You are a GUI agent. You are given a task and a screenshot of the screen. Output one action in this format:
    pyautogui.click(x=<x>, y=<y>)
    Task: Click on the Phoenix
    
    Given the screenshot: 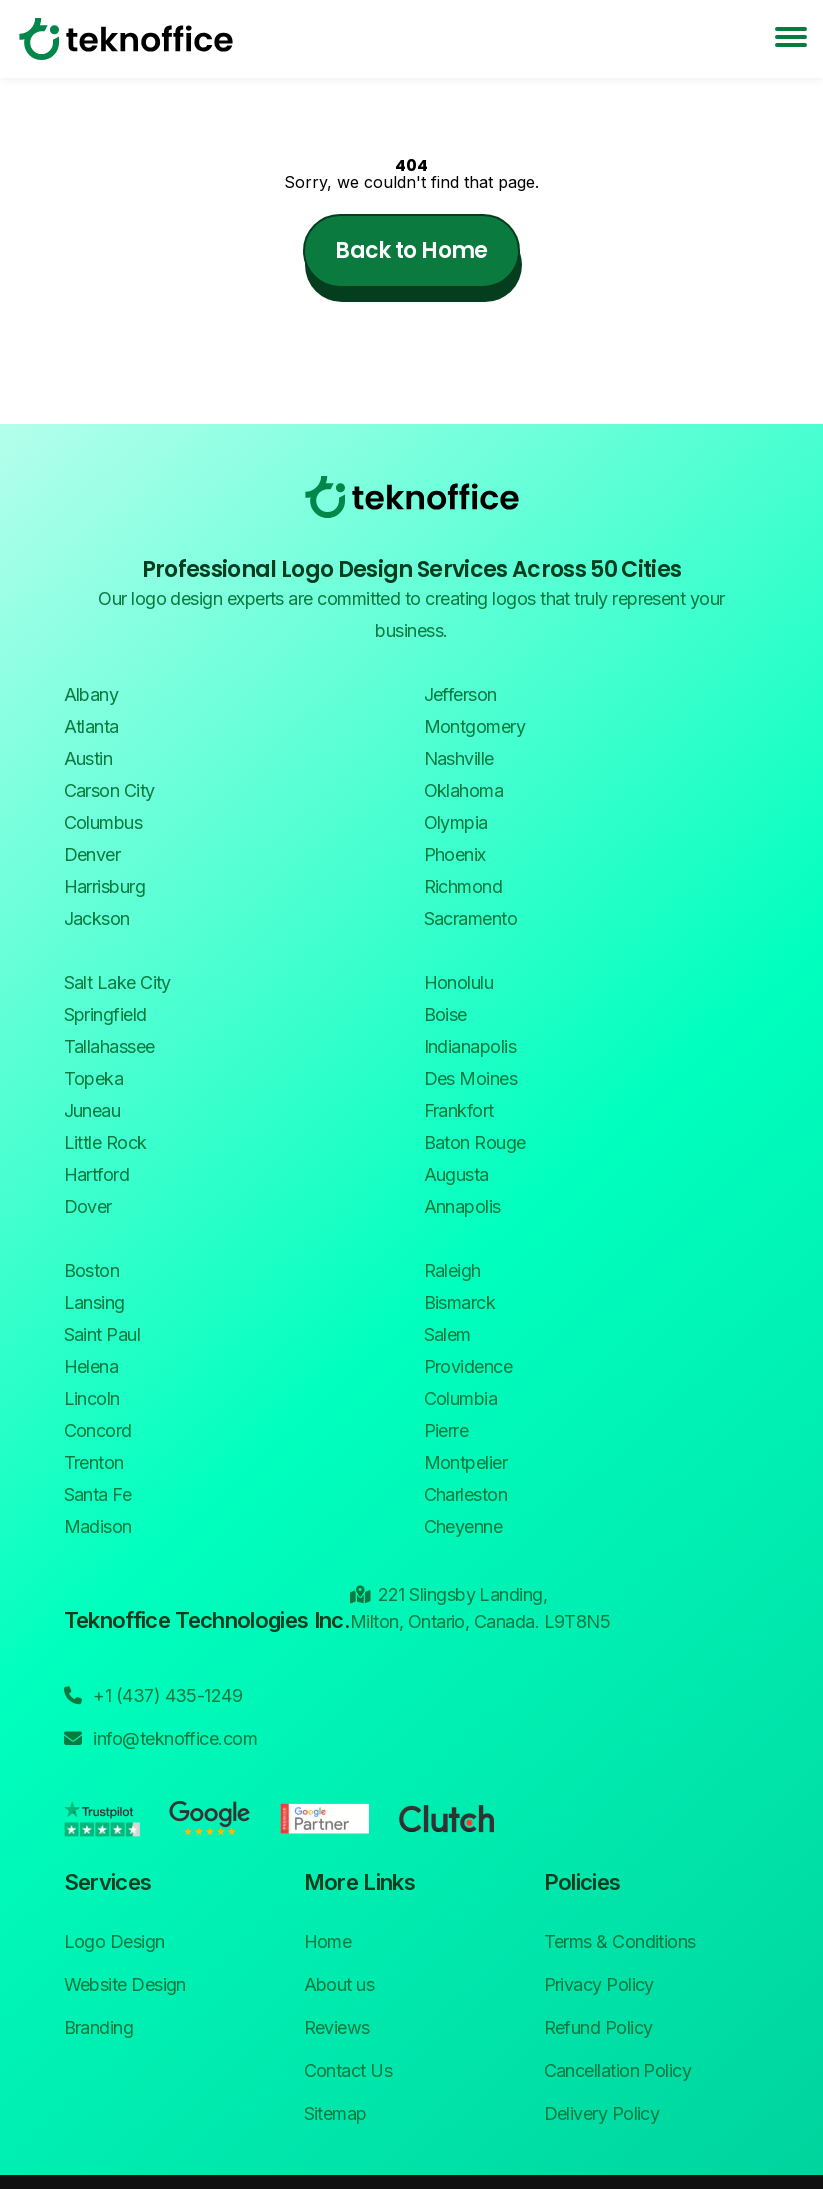 What is the action you would take?
    pyautogui.click(x=455, y=854)
    